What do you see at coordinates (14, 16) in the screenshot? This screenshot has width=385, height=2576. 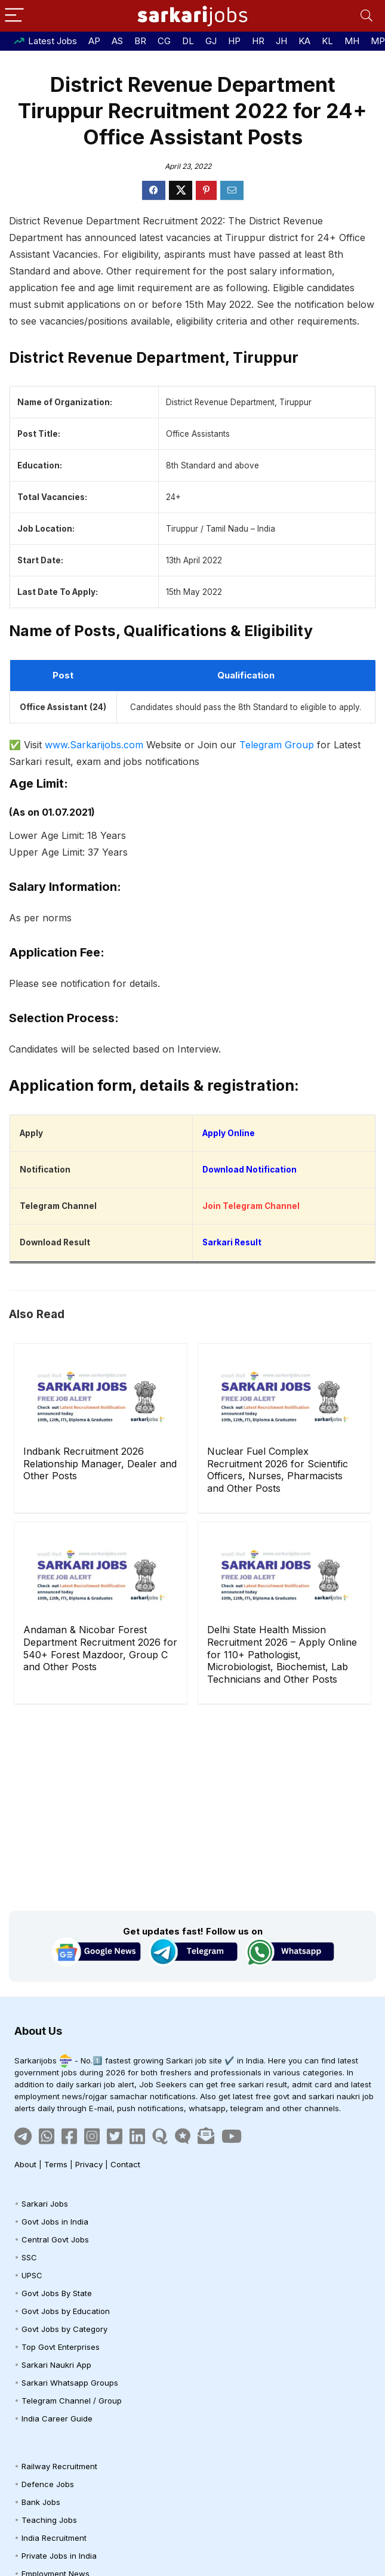 I see `[Menu]` at bounding box center [14, 16].